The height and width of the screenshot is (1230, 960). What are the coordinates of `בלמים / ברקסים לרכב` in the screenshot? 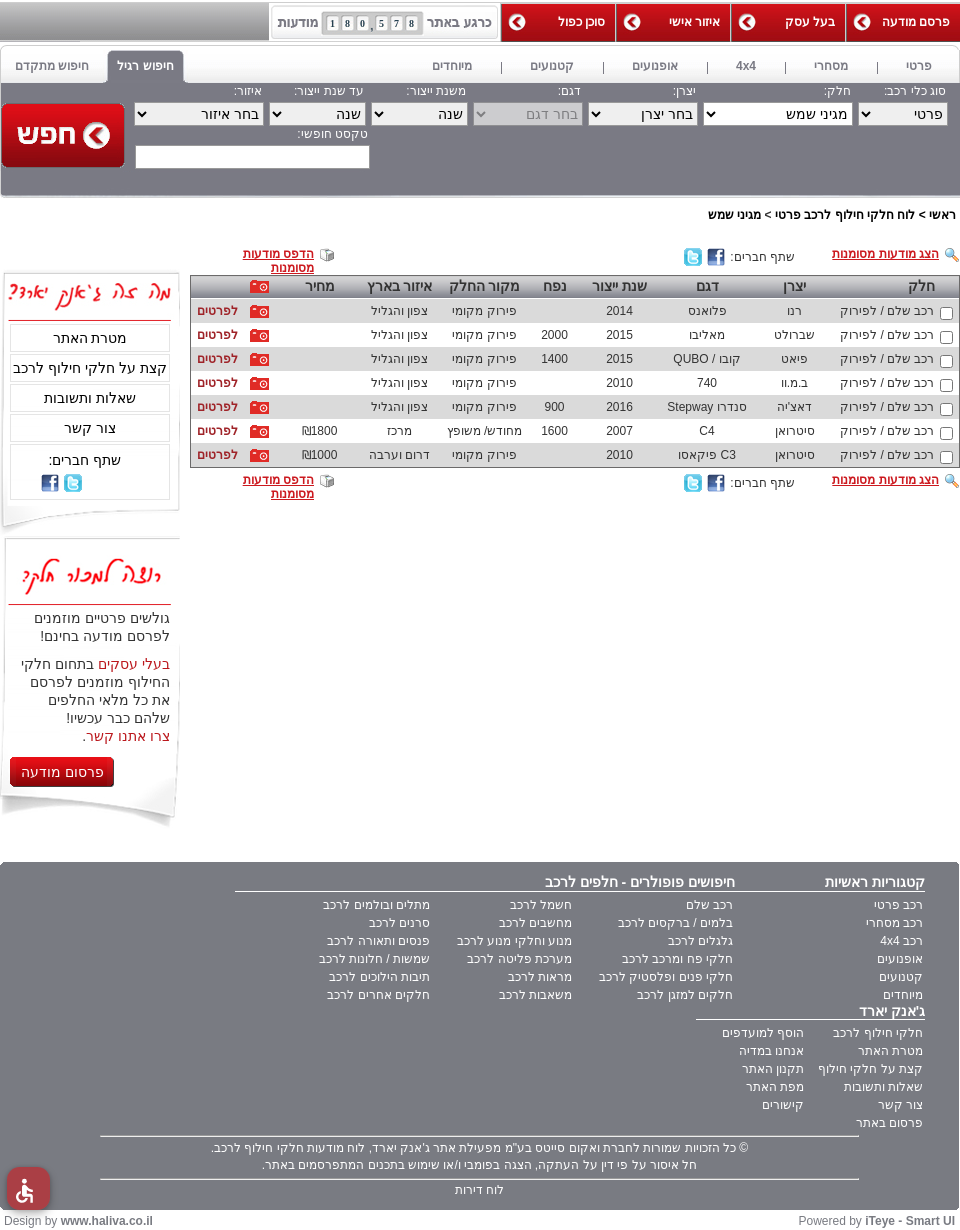 It's located at (675, 923).